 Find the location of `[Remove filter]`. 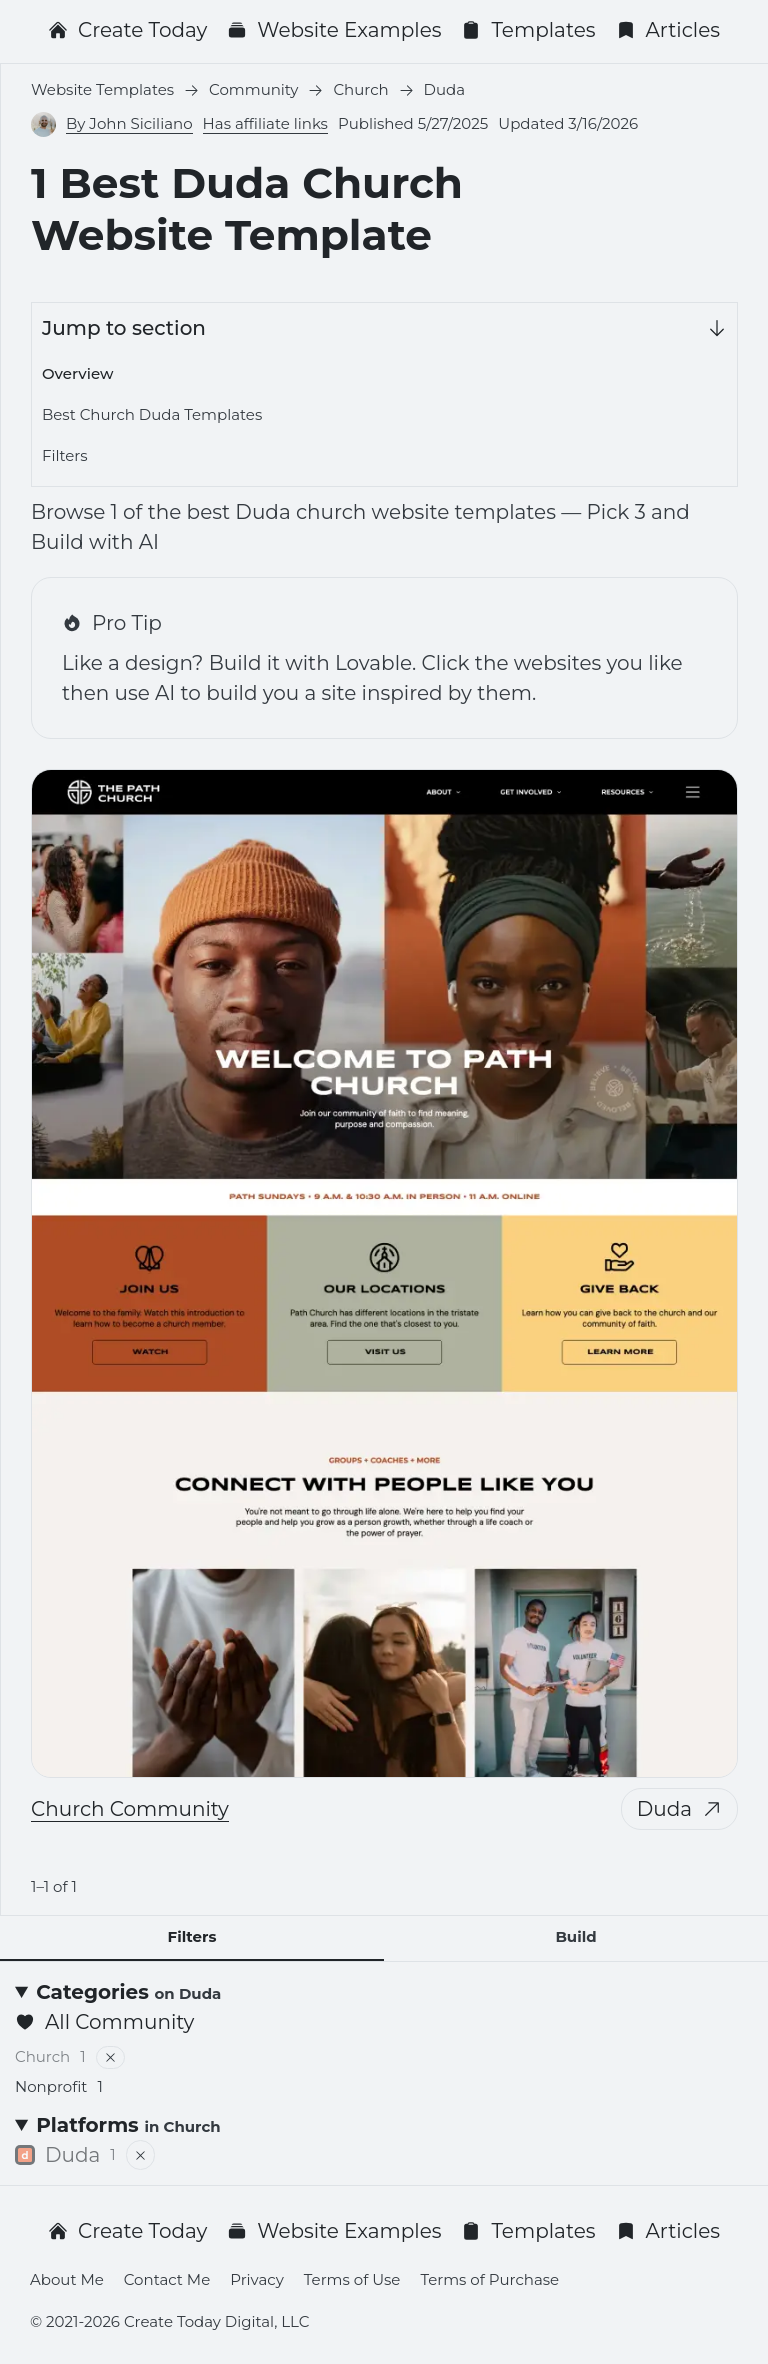

[Remove filter] is located at coordinates (110, 2057).